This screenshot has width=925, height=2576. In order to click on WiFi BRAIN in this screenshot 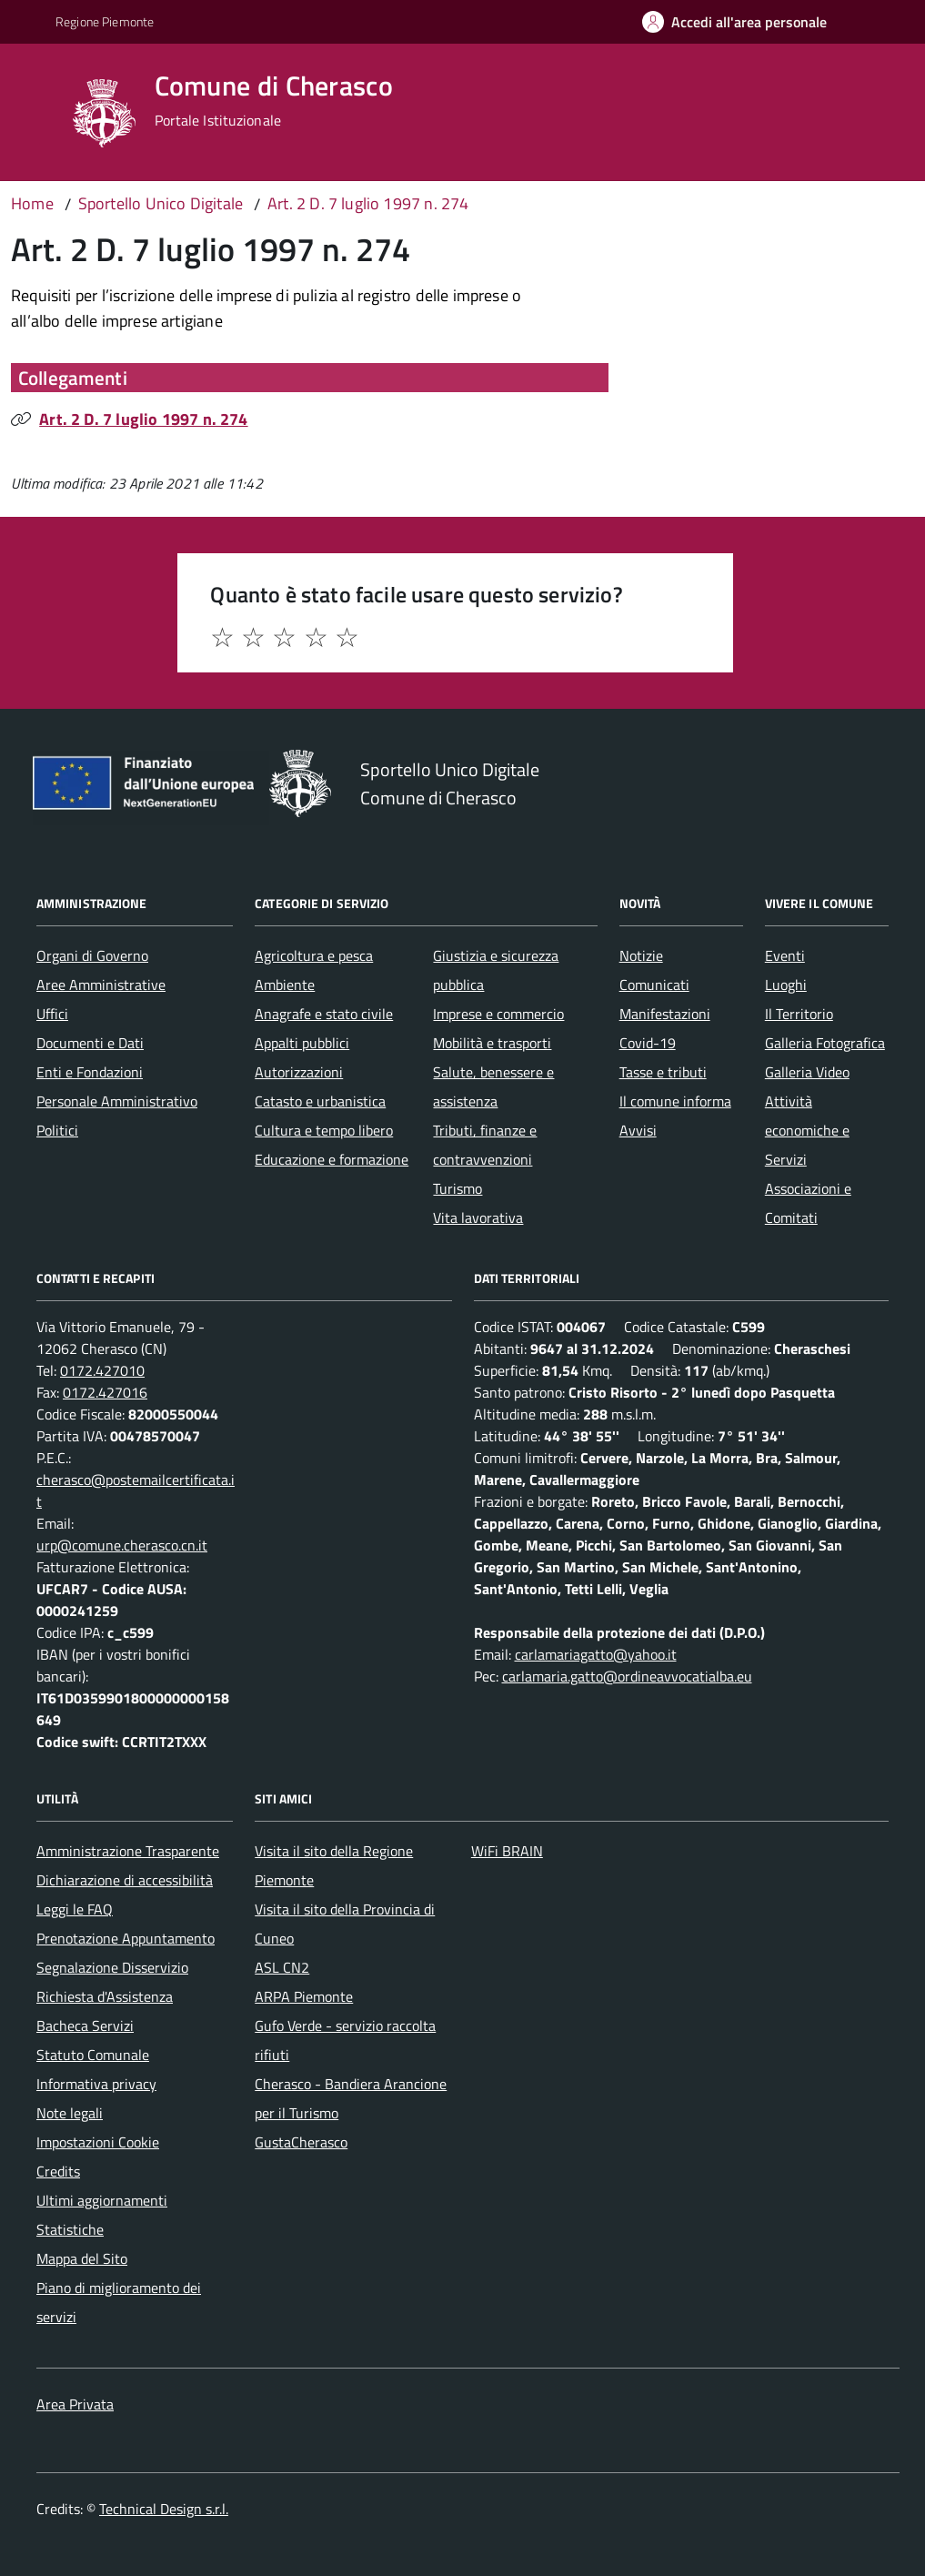, I will do `click(507, 1851)`.